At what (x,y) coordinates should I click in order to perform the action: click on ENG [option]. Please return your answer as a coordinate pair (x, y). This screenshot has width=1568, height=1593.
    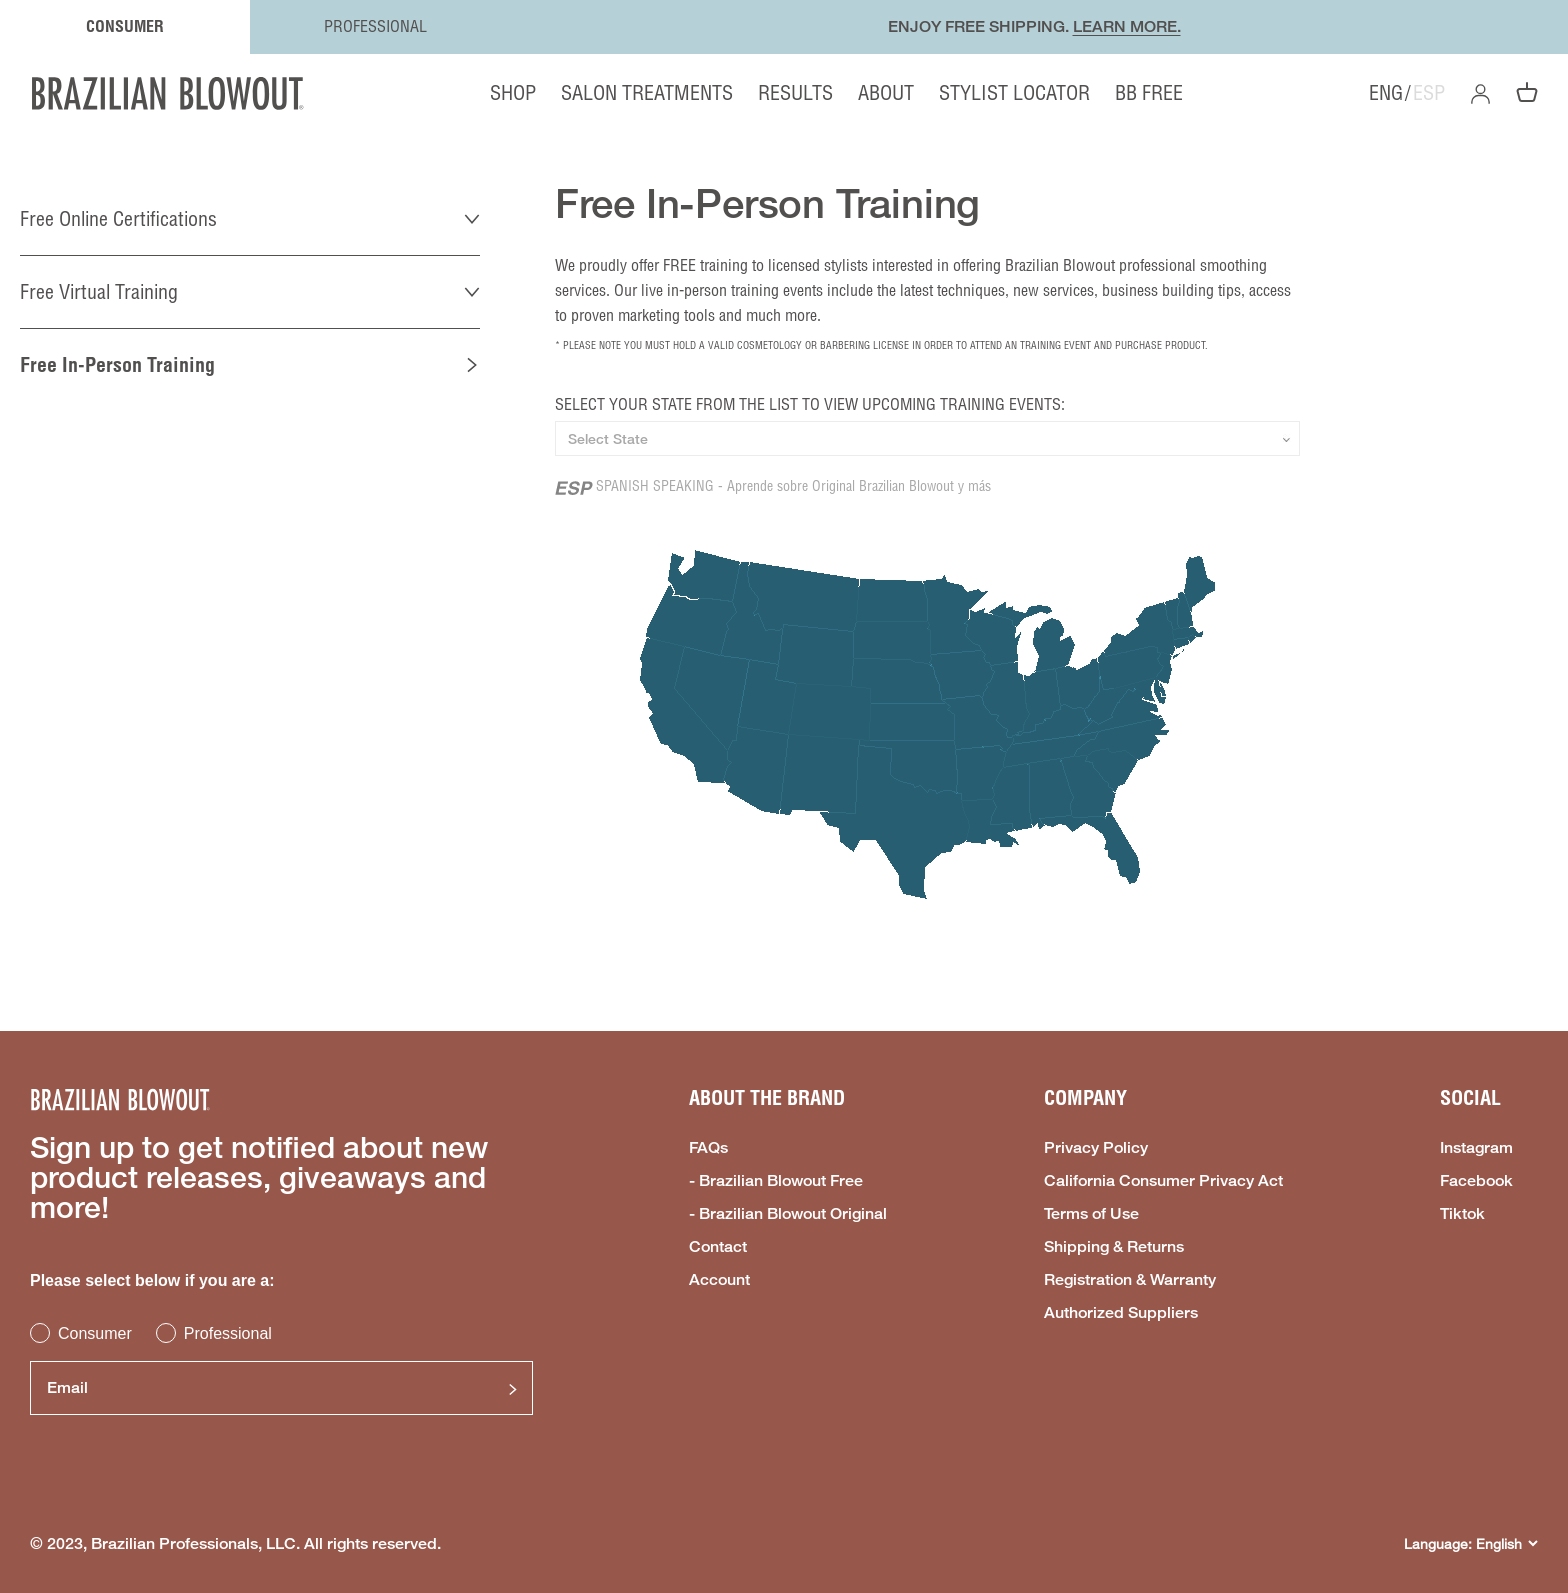
    Looking at the image, I should click on (1386, 93).